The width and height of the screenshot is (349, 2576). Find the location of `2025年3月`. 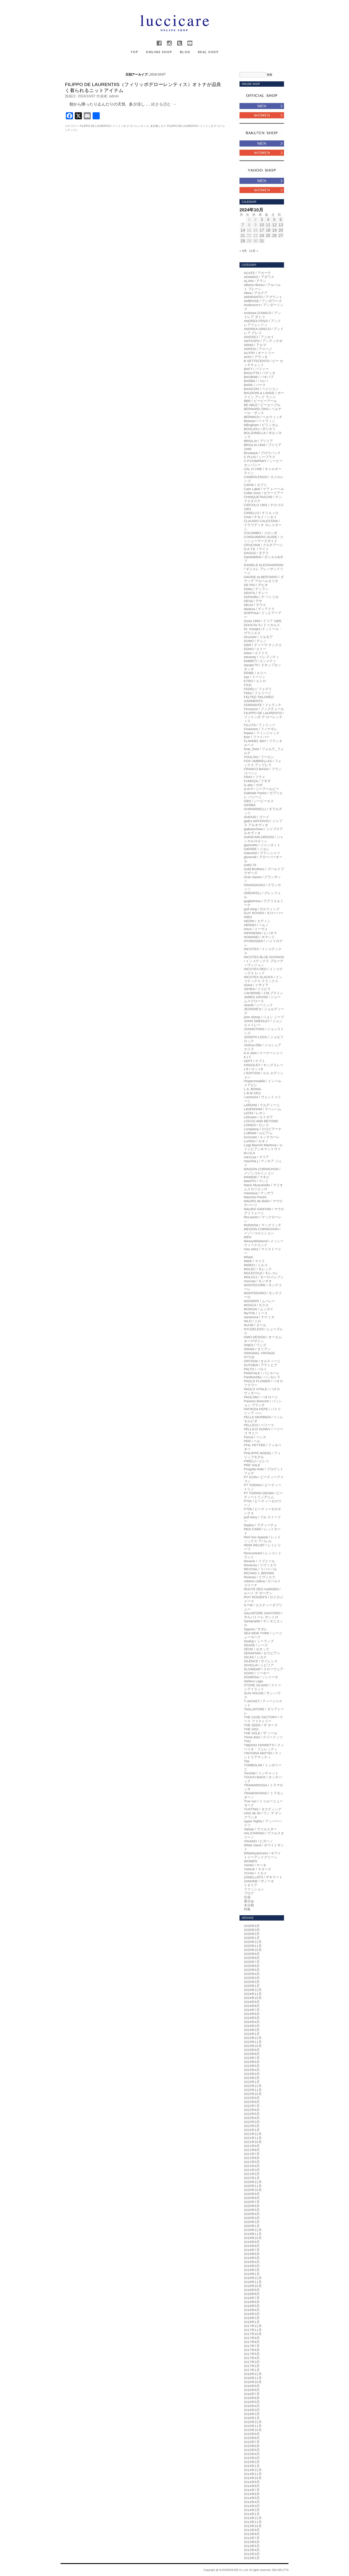

2025年3月 is located at coordinates (252, 1978).